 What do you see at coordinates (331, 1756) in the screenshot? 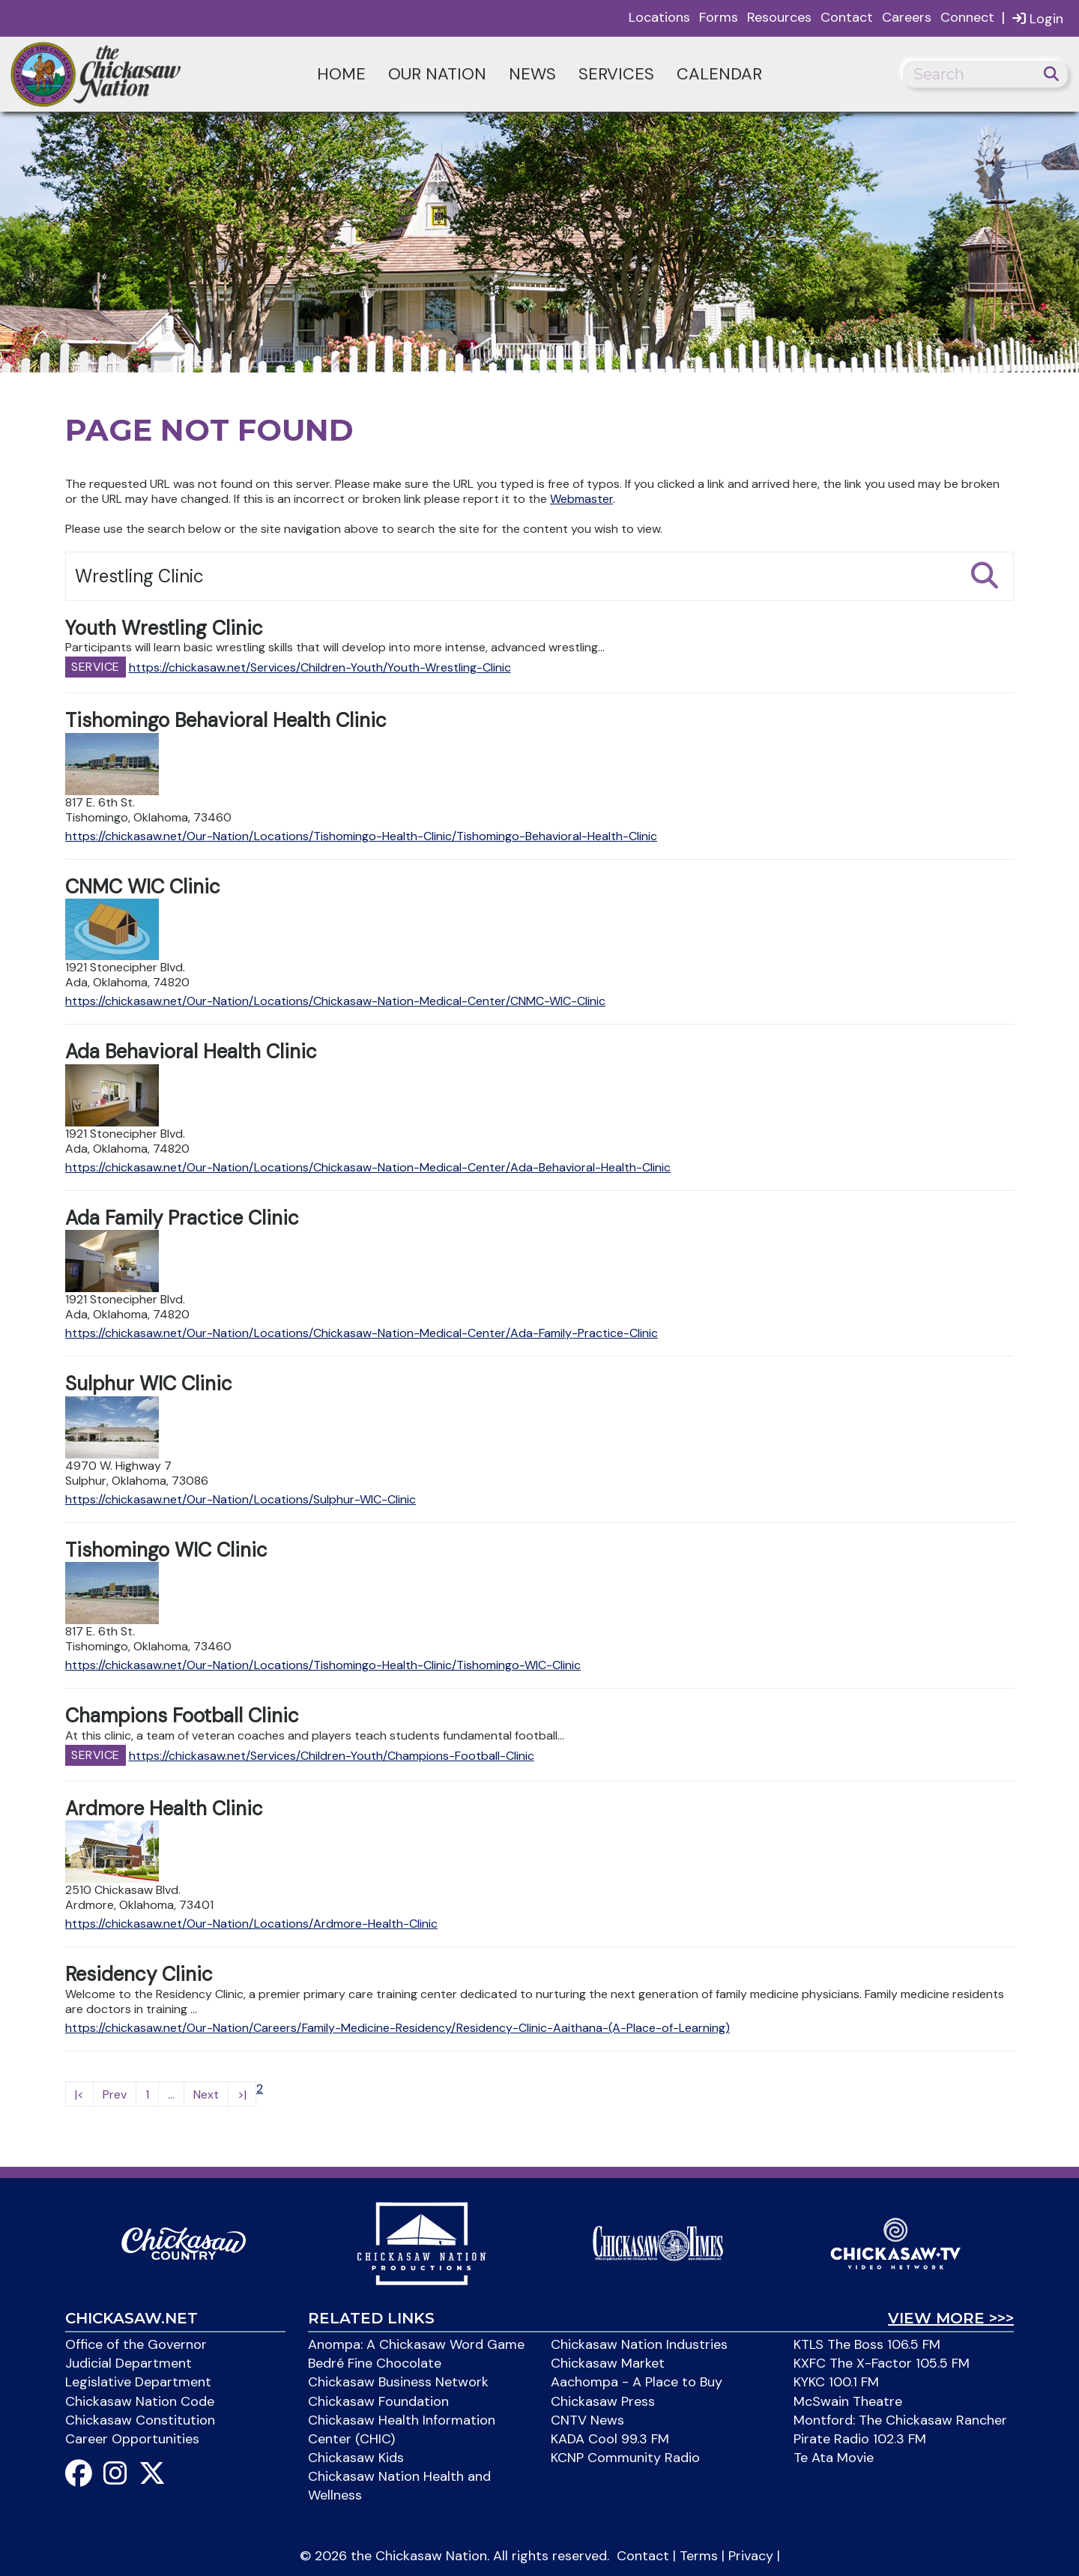
I see `https://chickasaw.net/Services/Children-Youth/Champions-Football-Clinic` at bounding box center [331, 1756].